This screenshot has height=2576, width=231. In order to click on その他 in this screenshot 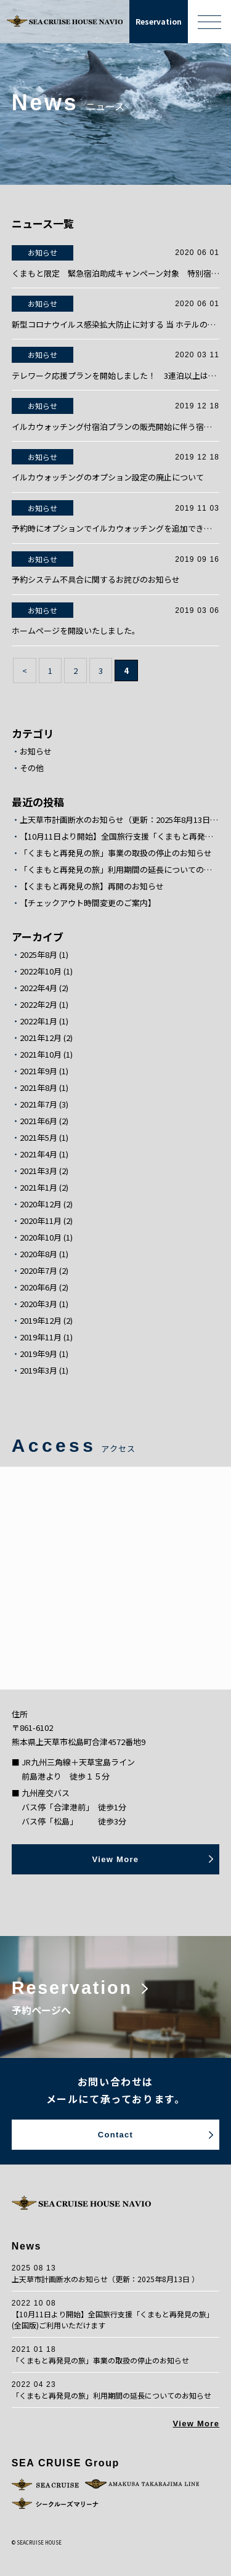, I will do `click(32, 768)`.